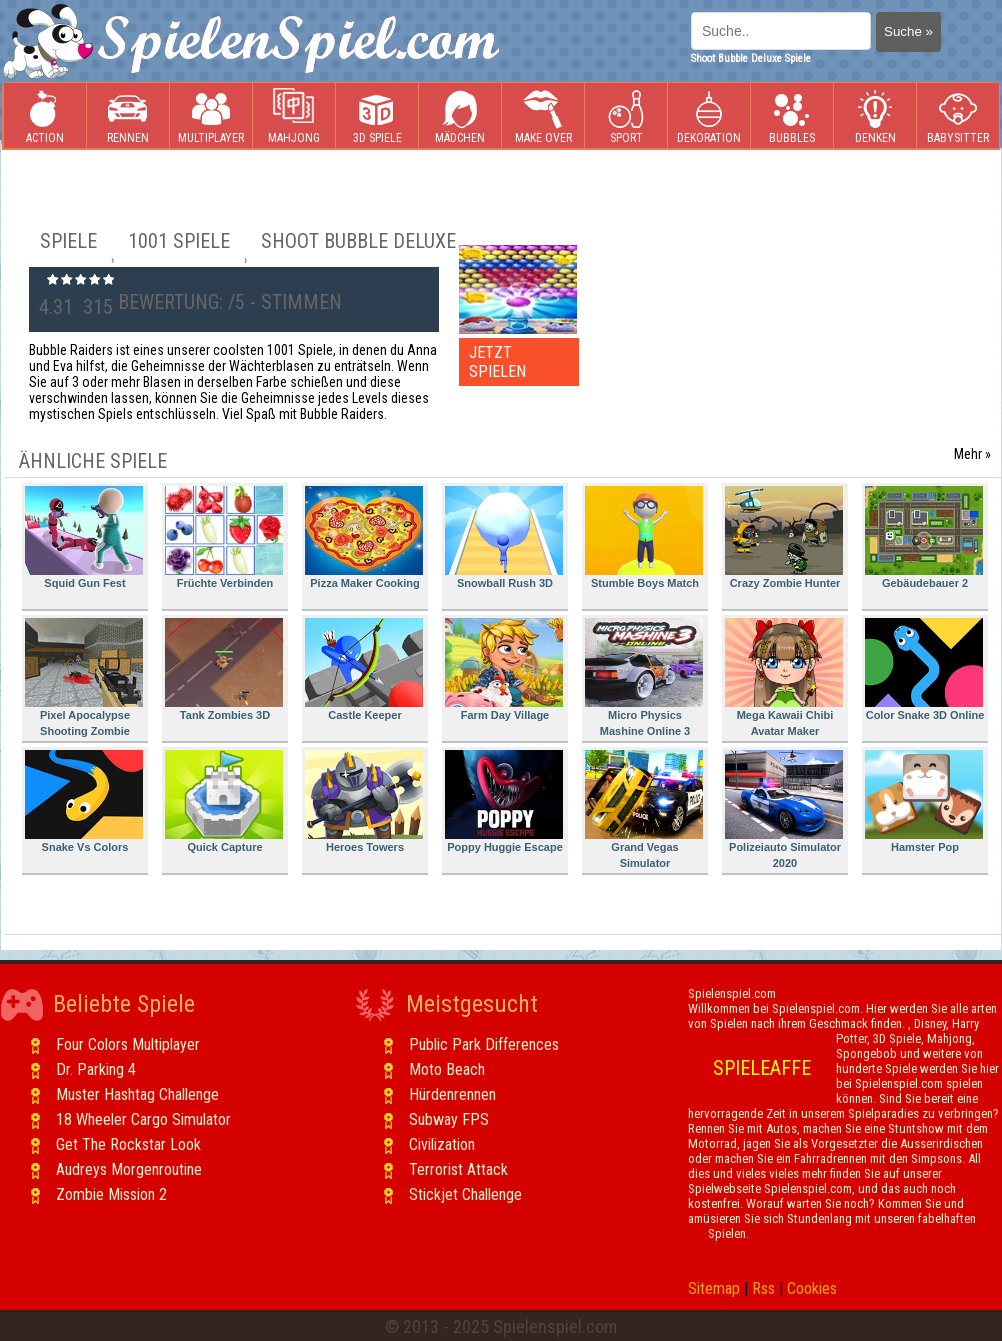 The image size is (1002, 1341). What do you see at coordinates (458, 1169) in the screenshot?
I see `Terrorist Attack` at bounding box center [458, 1169].